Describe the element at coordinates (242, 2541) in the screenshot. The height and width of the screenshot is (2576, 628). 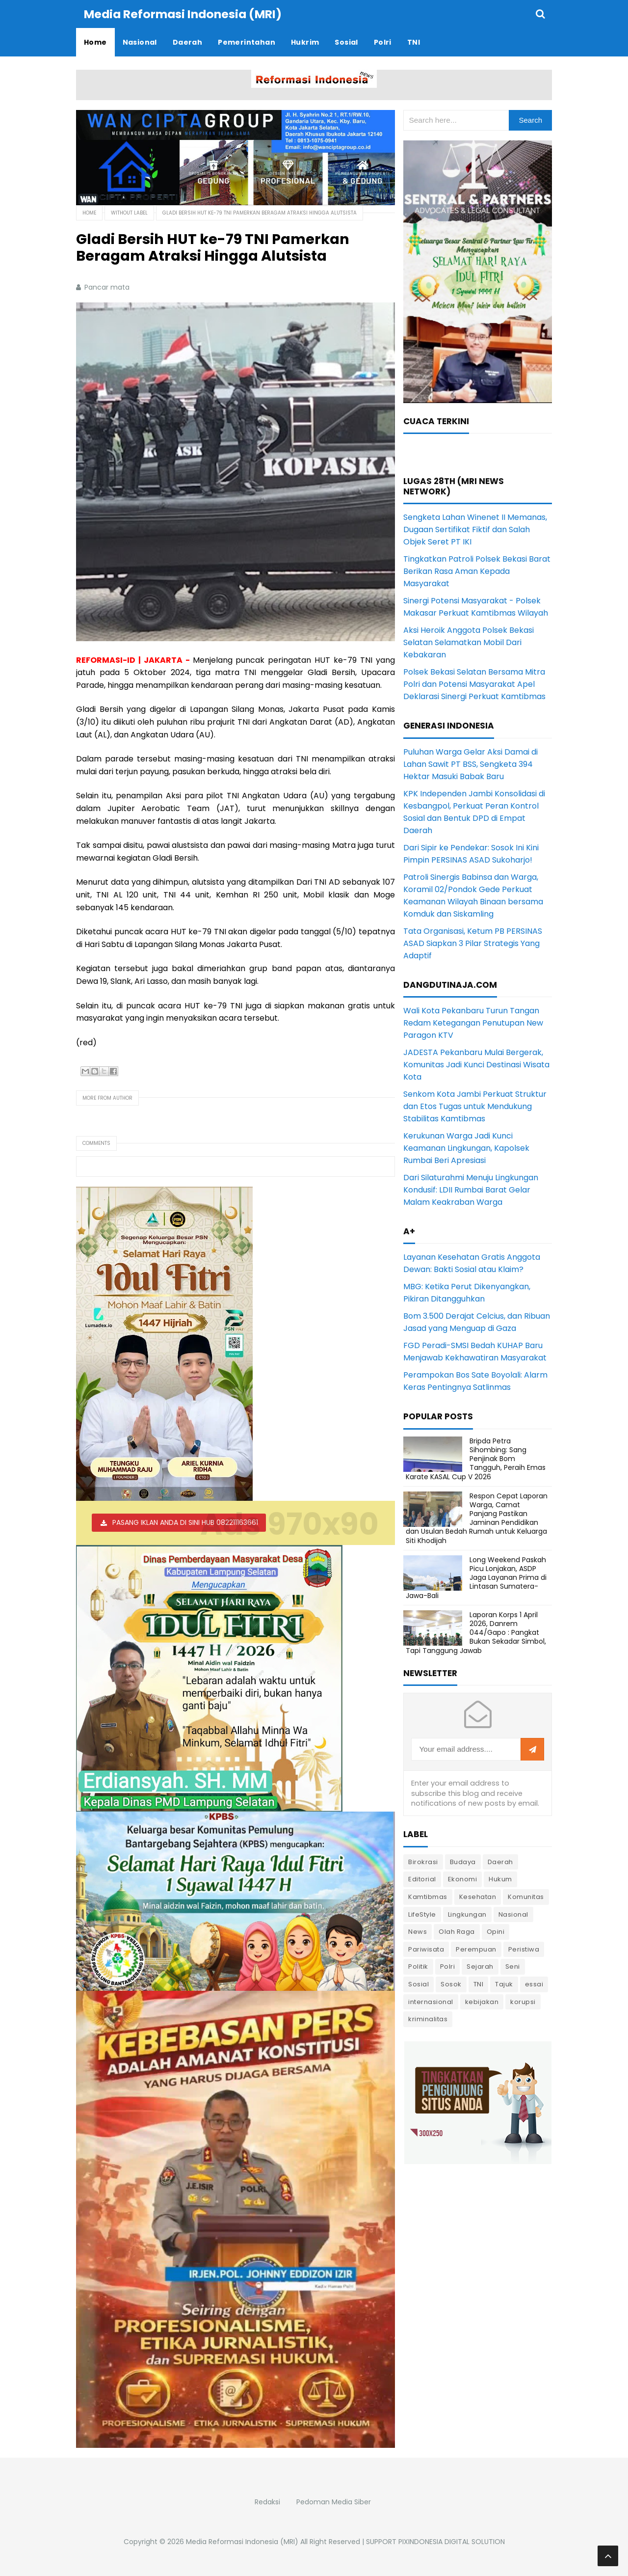
I see `Media Reformasi Indonesia (MRI)` at that location.